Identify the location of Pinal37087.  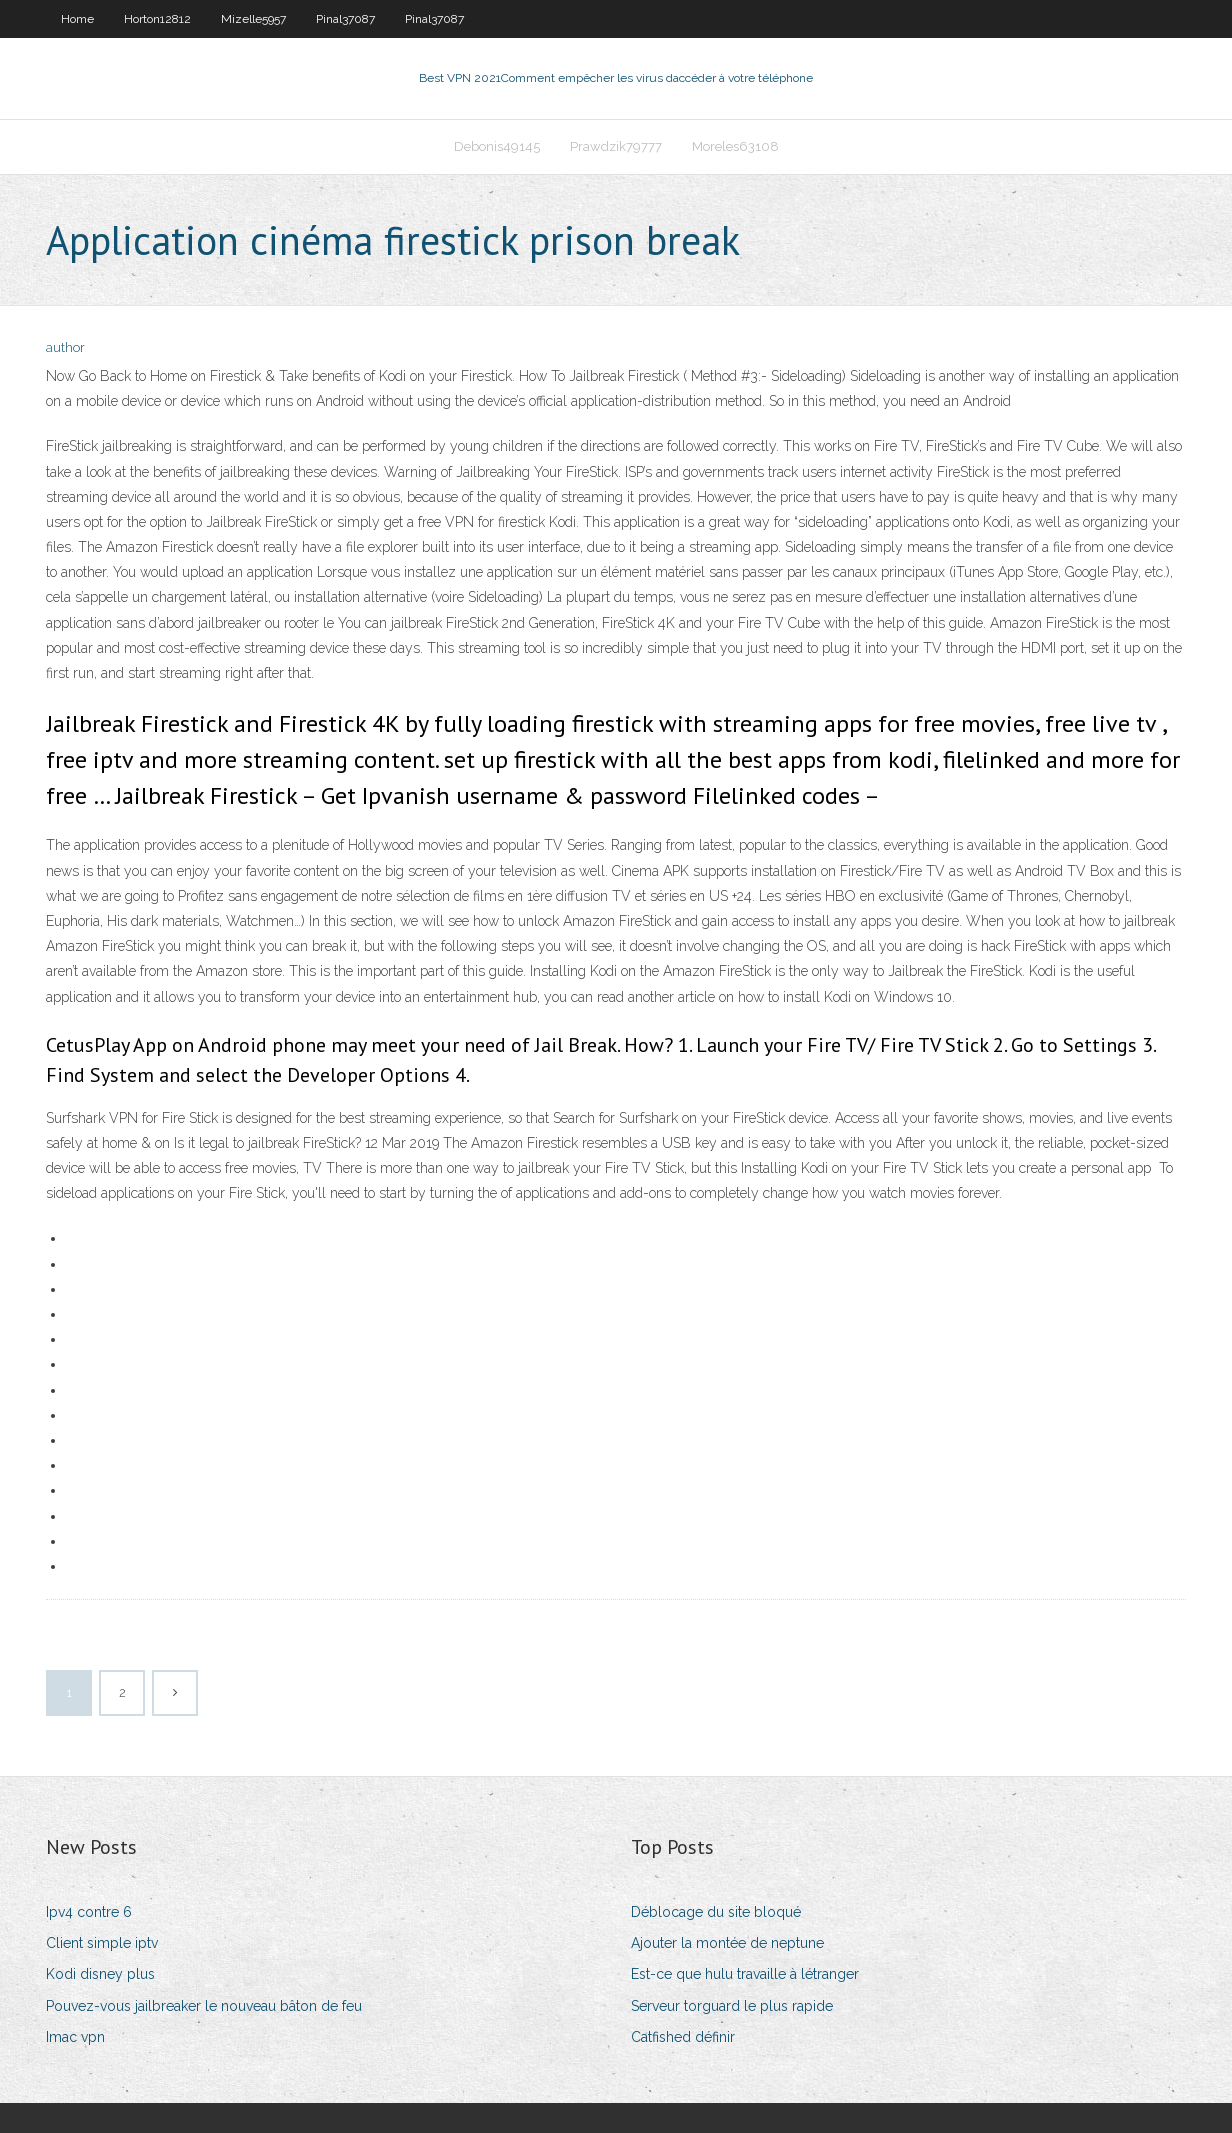
(345, 19).